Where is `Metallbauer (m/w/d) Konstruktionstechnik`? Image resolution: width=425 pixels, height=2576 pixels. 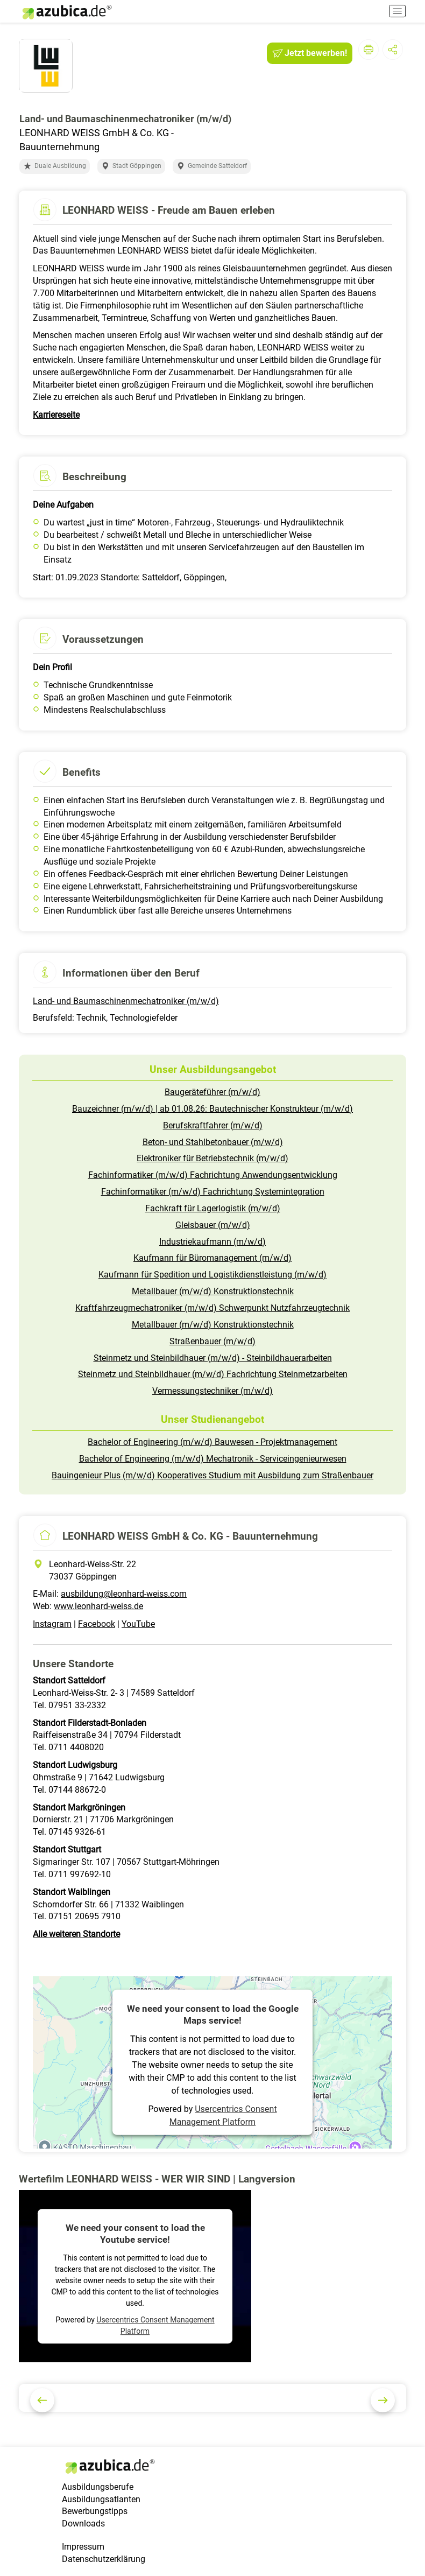 Metallbauer (m/w/d) Konstruktionstechnik is located at coordinates (213, 1291).